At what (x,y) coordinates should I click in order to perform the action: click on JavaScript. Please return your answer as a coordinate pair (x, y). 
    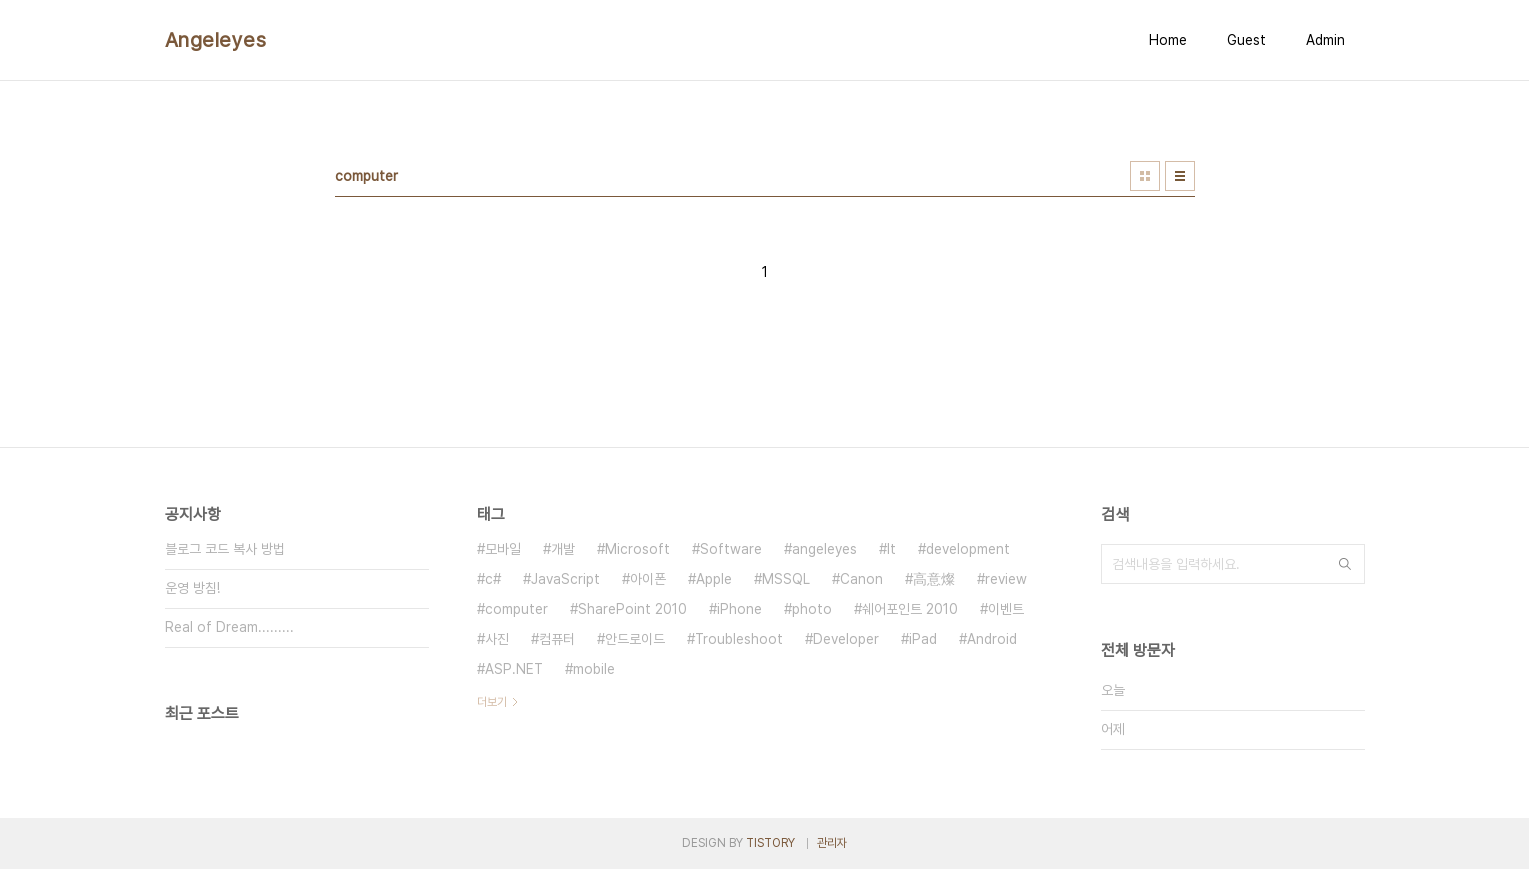
    Looking at the image, I should click on (565, 579).